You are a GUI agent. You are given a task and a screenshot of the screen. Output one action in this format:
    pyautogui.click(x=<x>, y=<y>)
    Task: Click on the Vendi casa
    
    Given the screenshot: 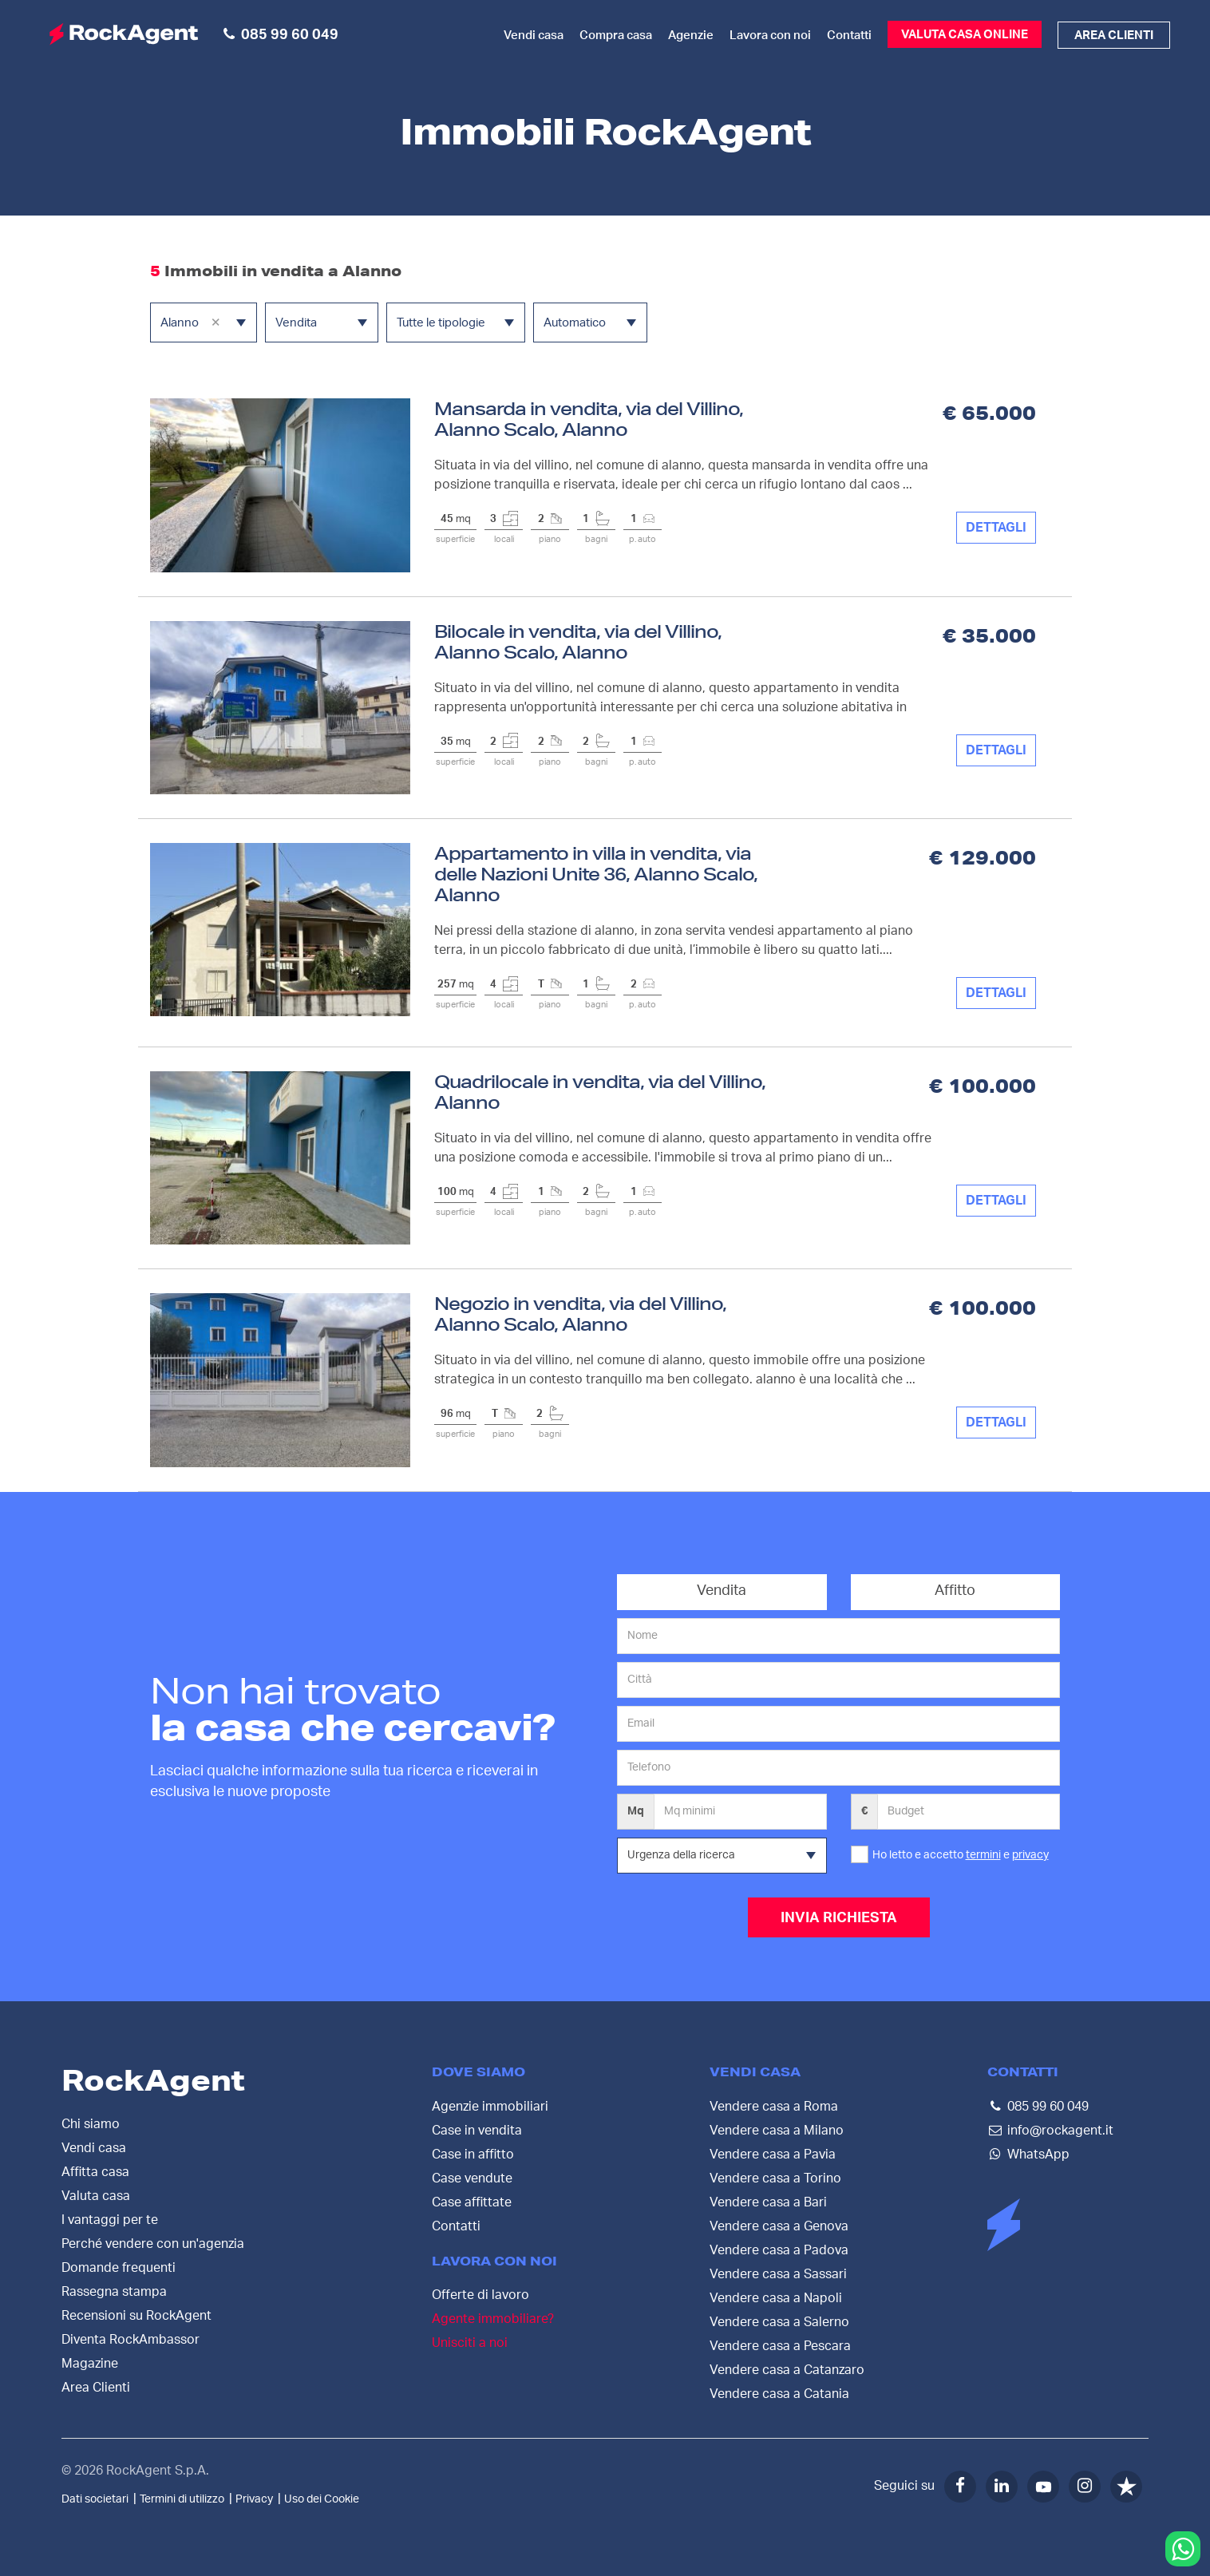 What is the action you would take?
    pyautogui.click(x=533, y=36)
    